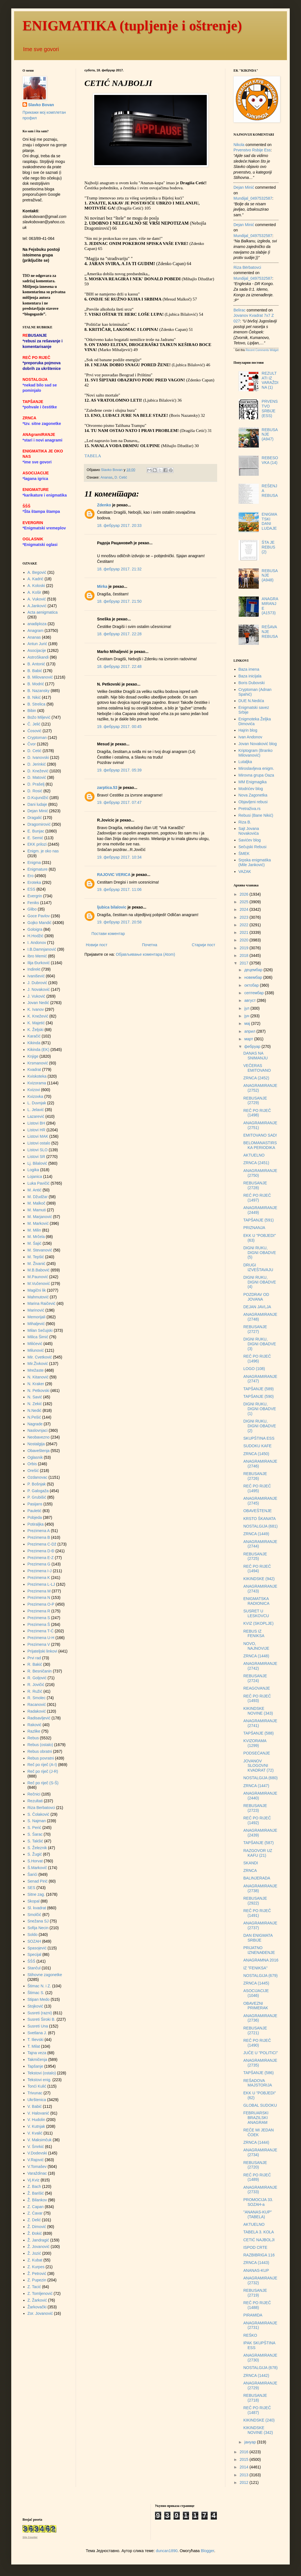 This screenshot has height=2576, width=301. Describe the element at coordinates (255, 2165) in the screenshot. I see `REBUSANJE (2720)` at that location.